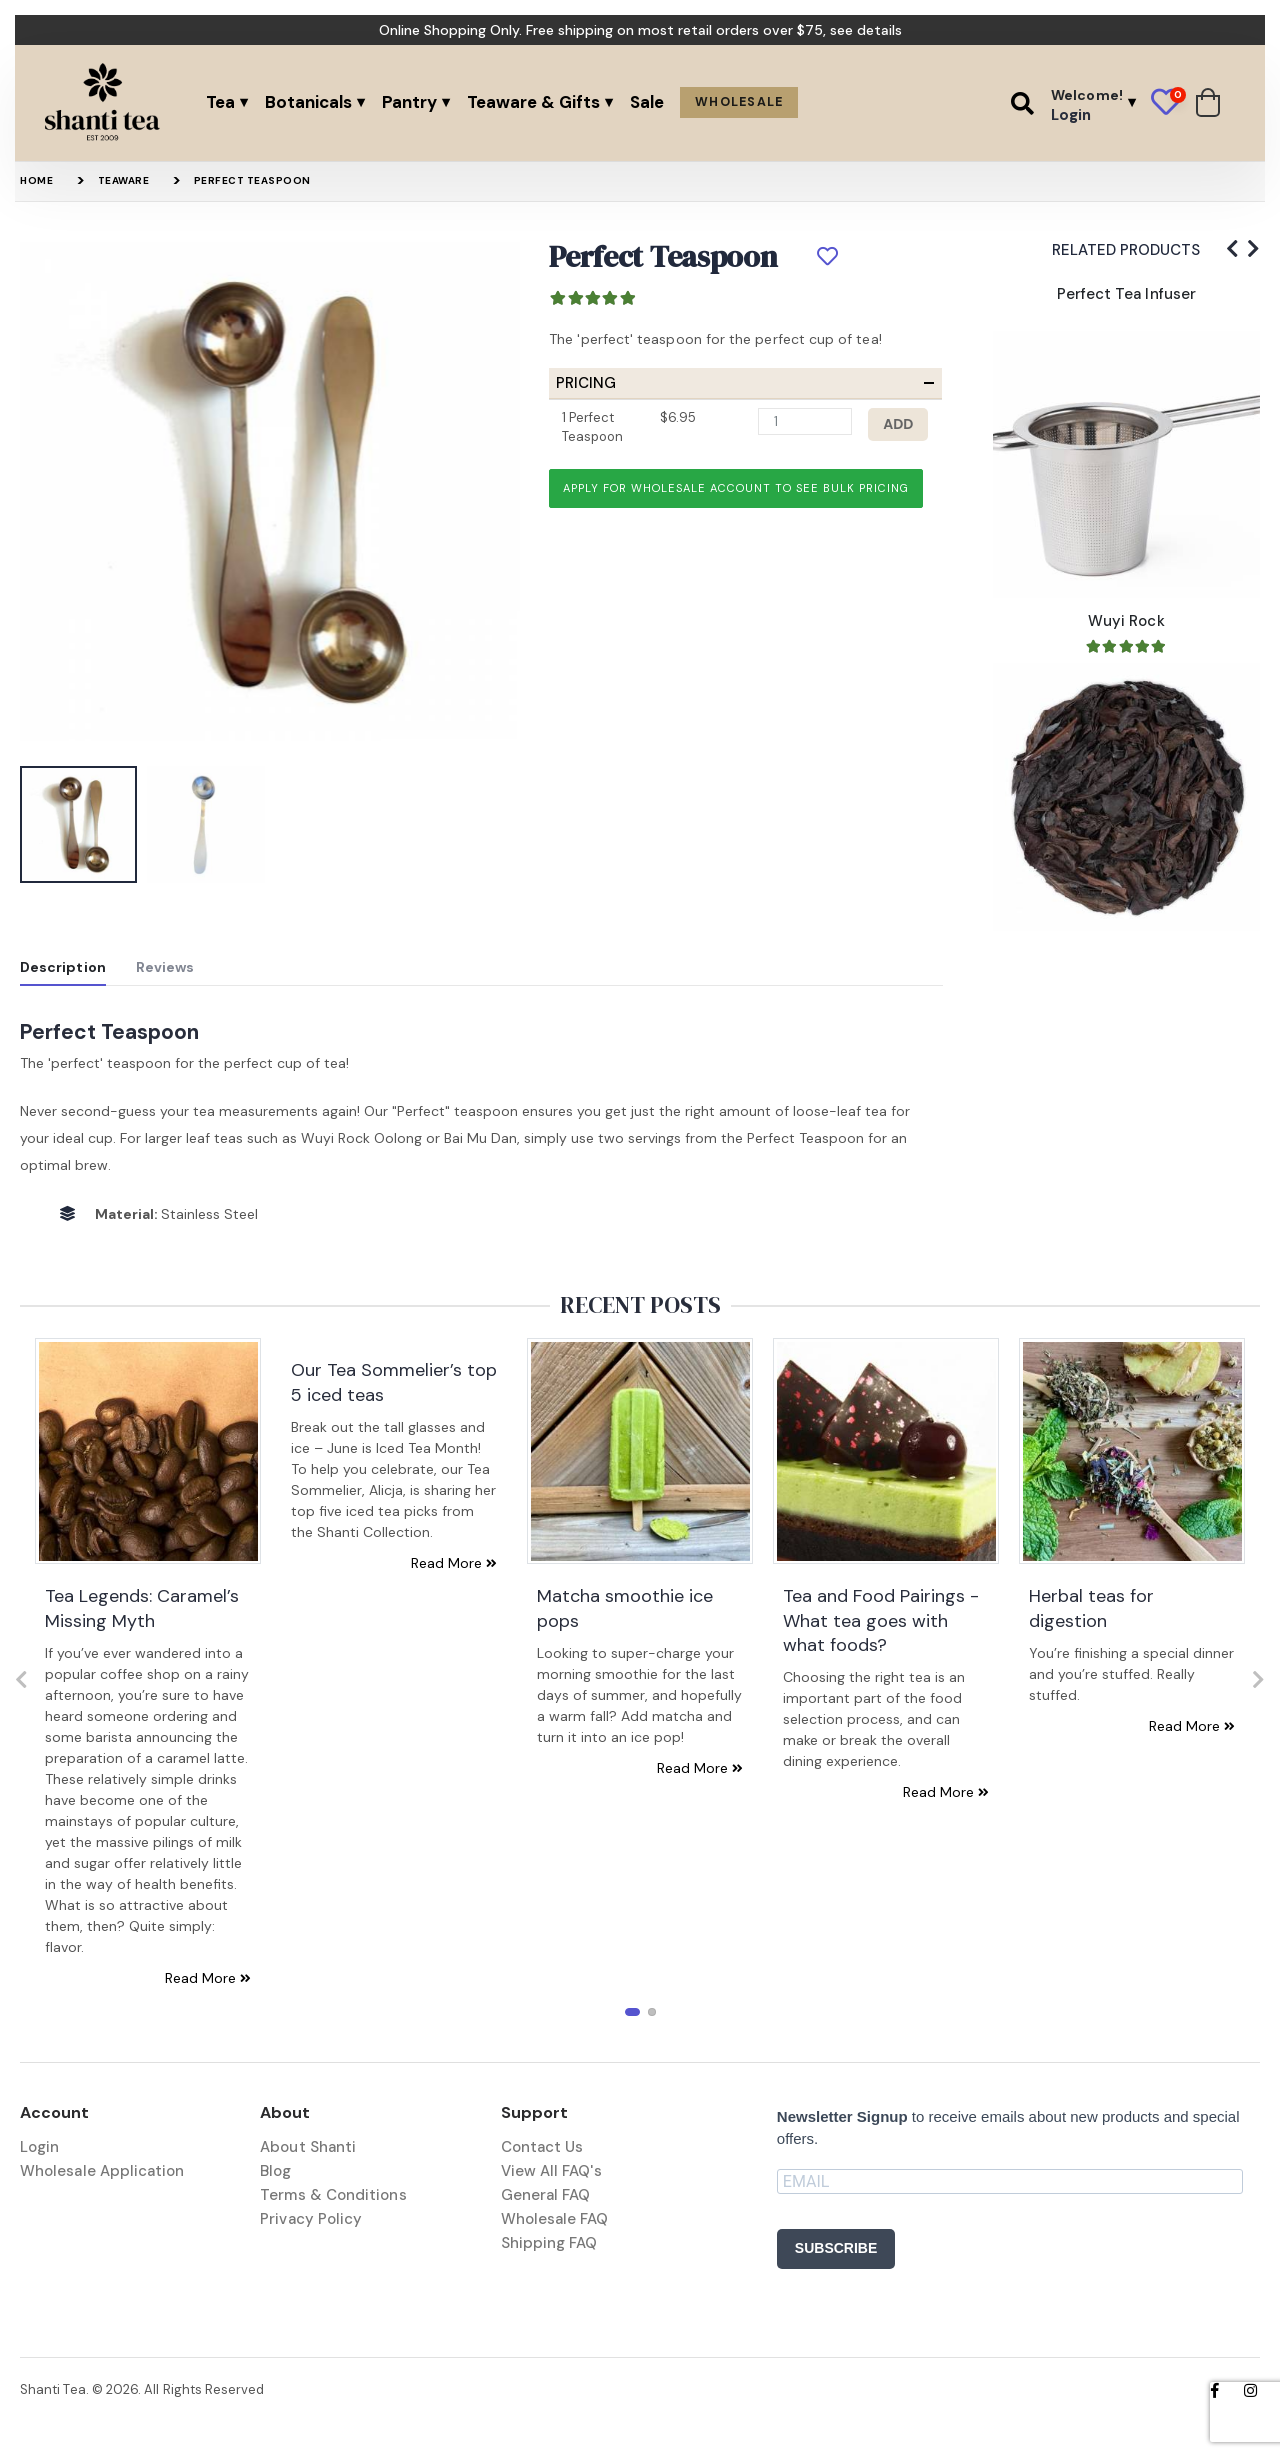 This screenshot has height=2456, width=1280. What do you see at coordinates (533, 102) in the screenshot?
I see `Teaware & Gifts` at bounding box center [533, 102].